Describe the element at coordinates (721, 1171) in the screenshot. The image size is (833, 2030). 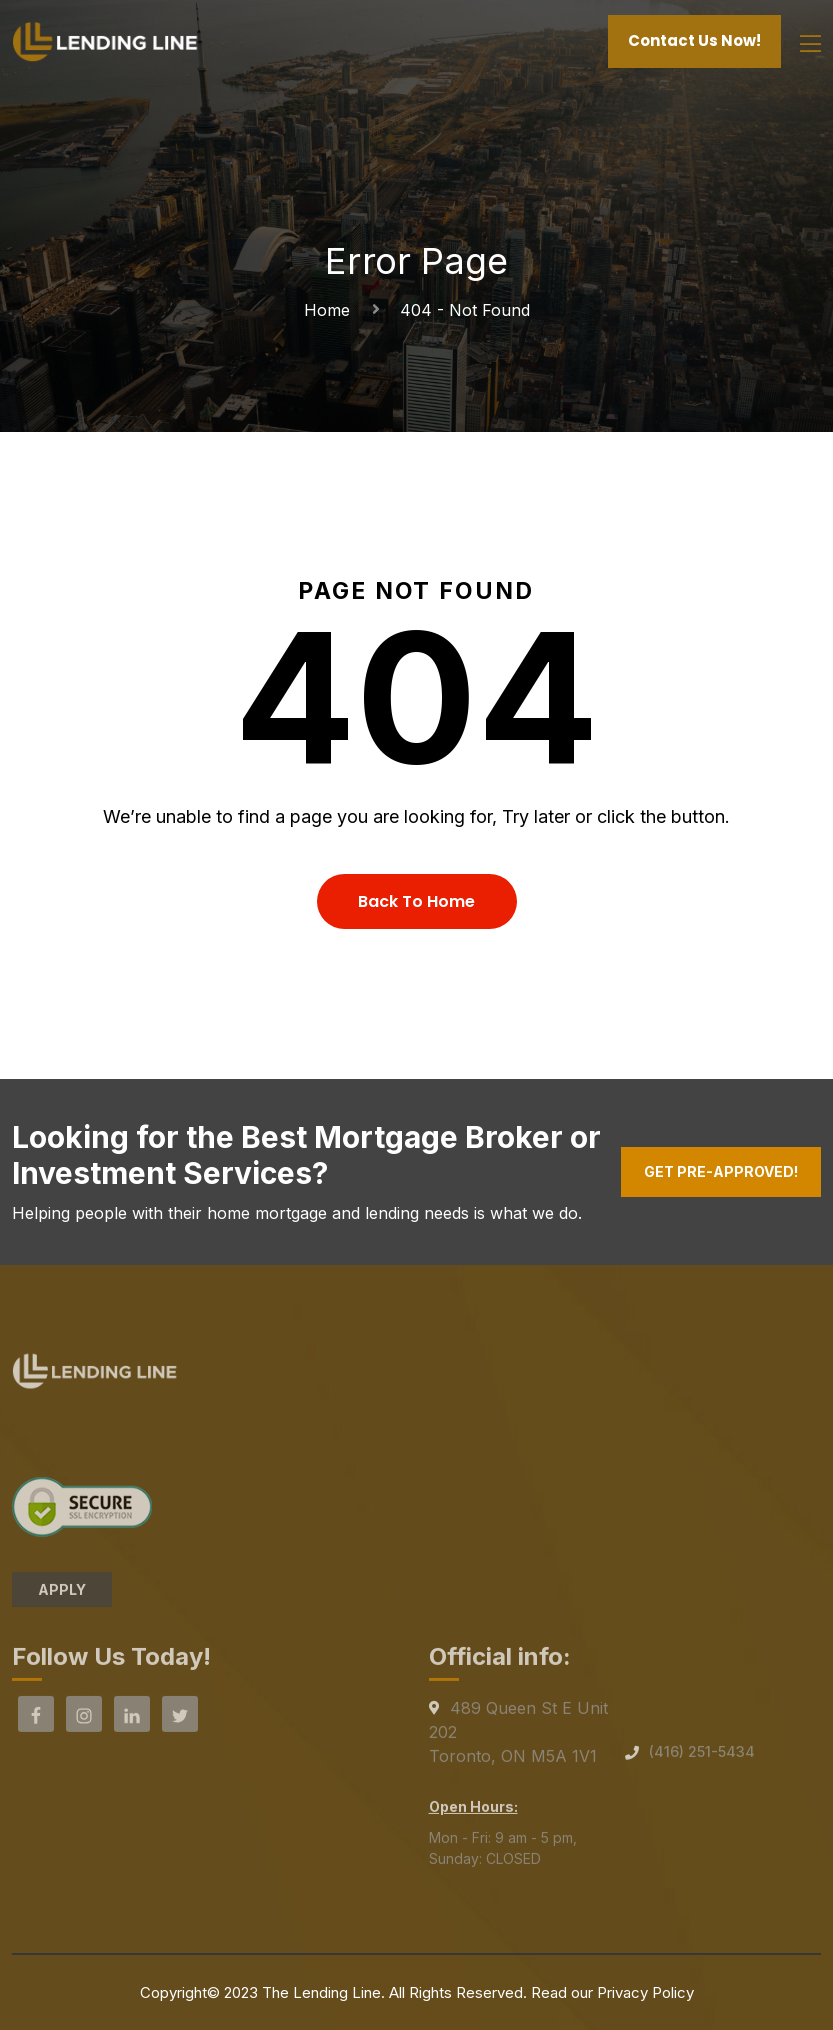
I see `Get Pre-Approved!` at that location.